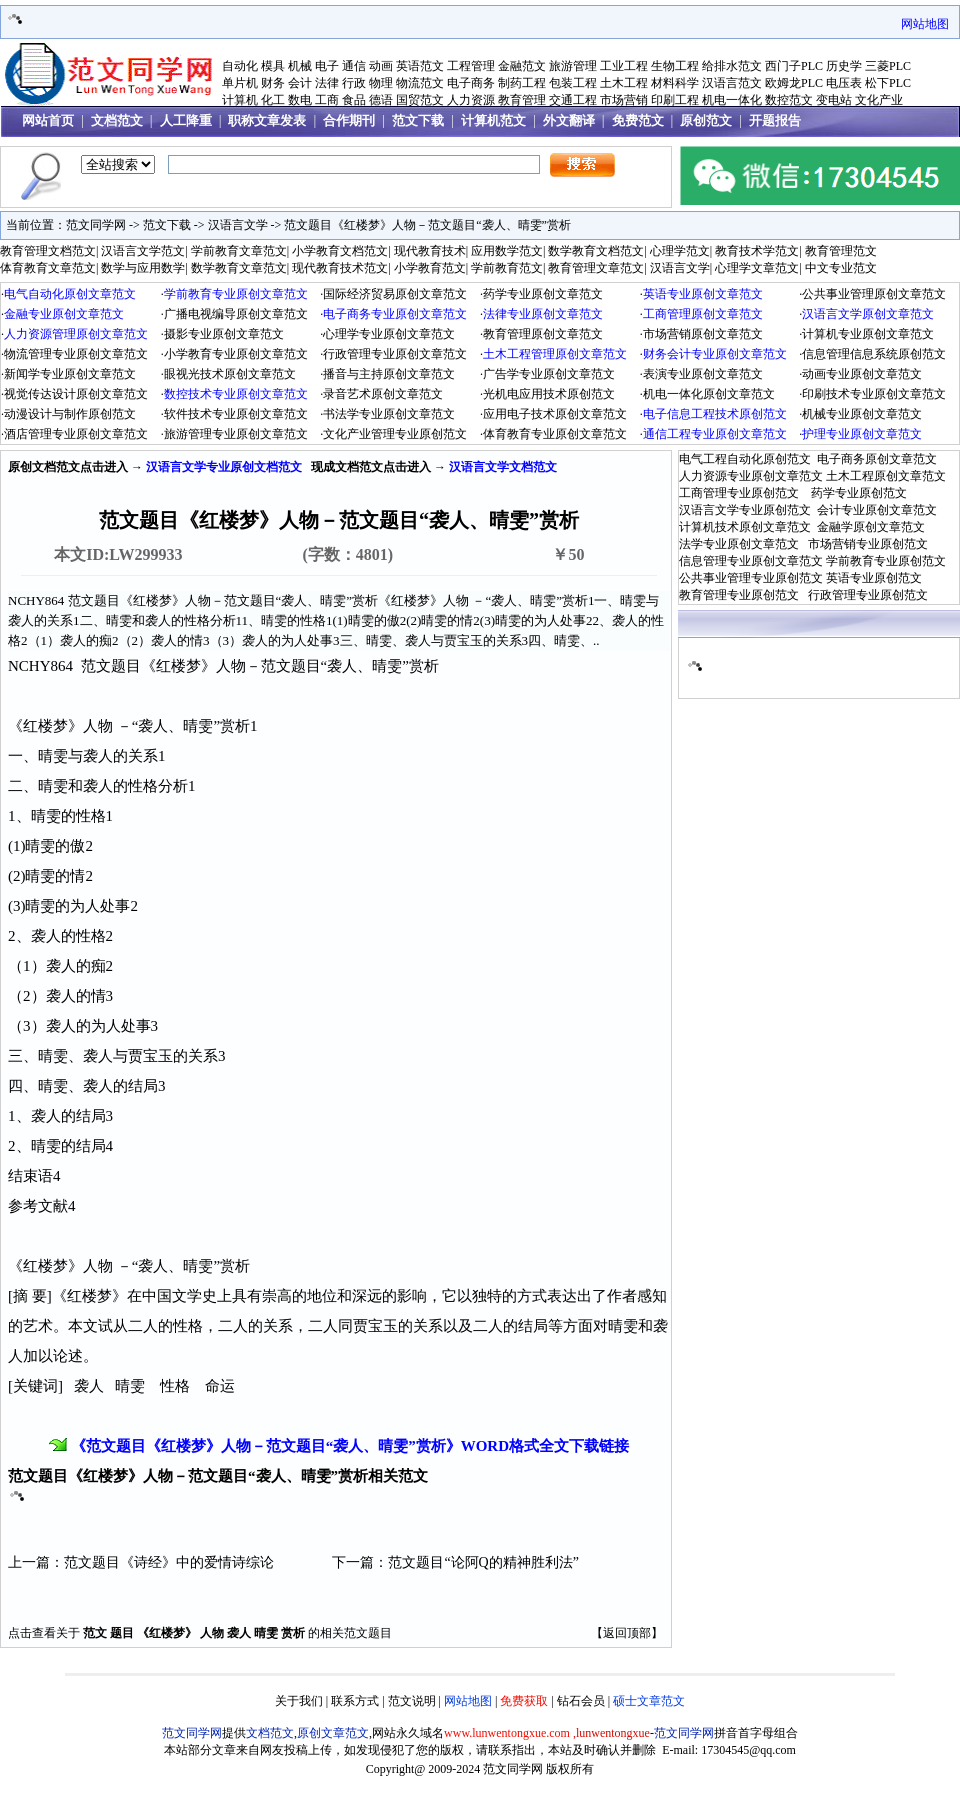 This screenshot has height=1818, width=960. Describe the element at coordinates (879, 100) in the screenshot. I see `文化产业` at that location.